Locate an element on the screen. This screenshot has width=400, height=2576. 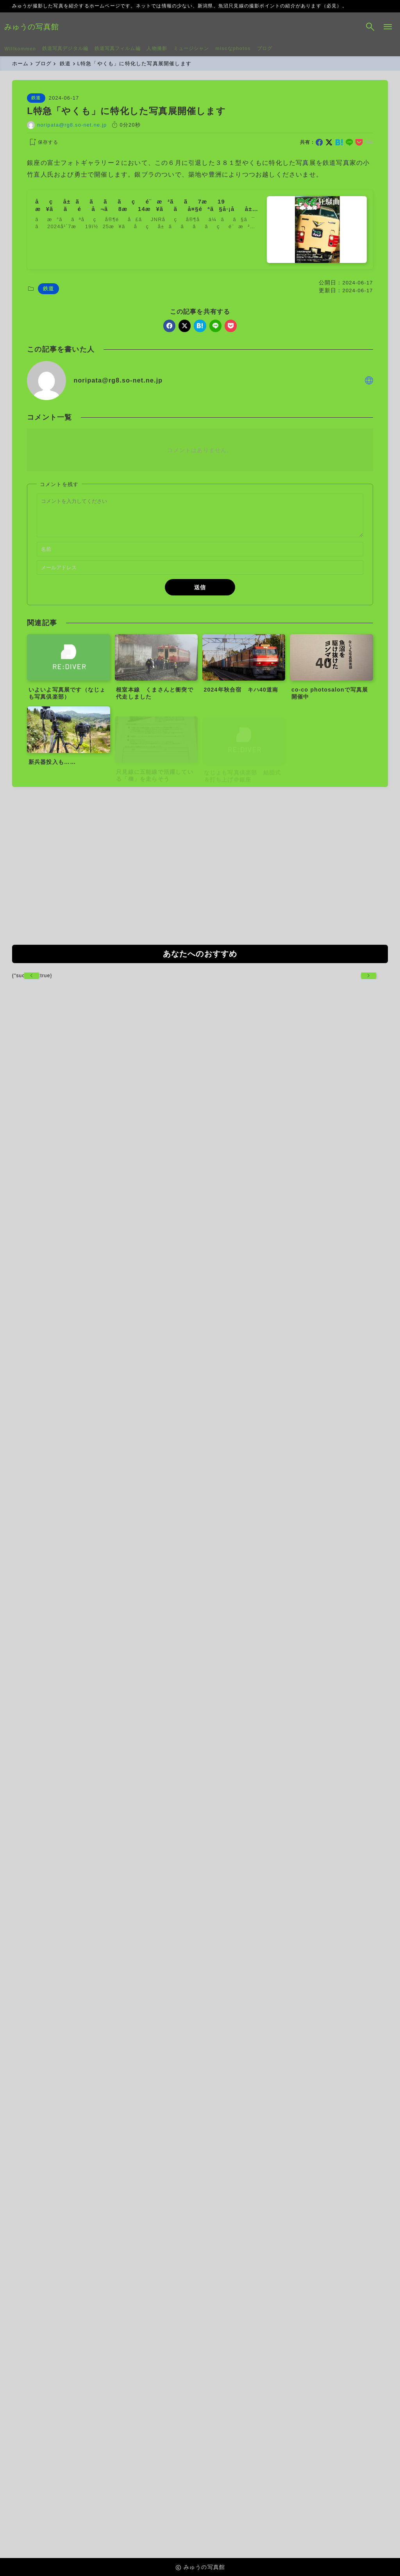
[検索フォームを開く] is located at coordinates (362, 27).